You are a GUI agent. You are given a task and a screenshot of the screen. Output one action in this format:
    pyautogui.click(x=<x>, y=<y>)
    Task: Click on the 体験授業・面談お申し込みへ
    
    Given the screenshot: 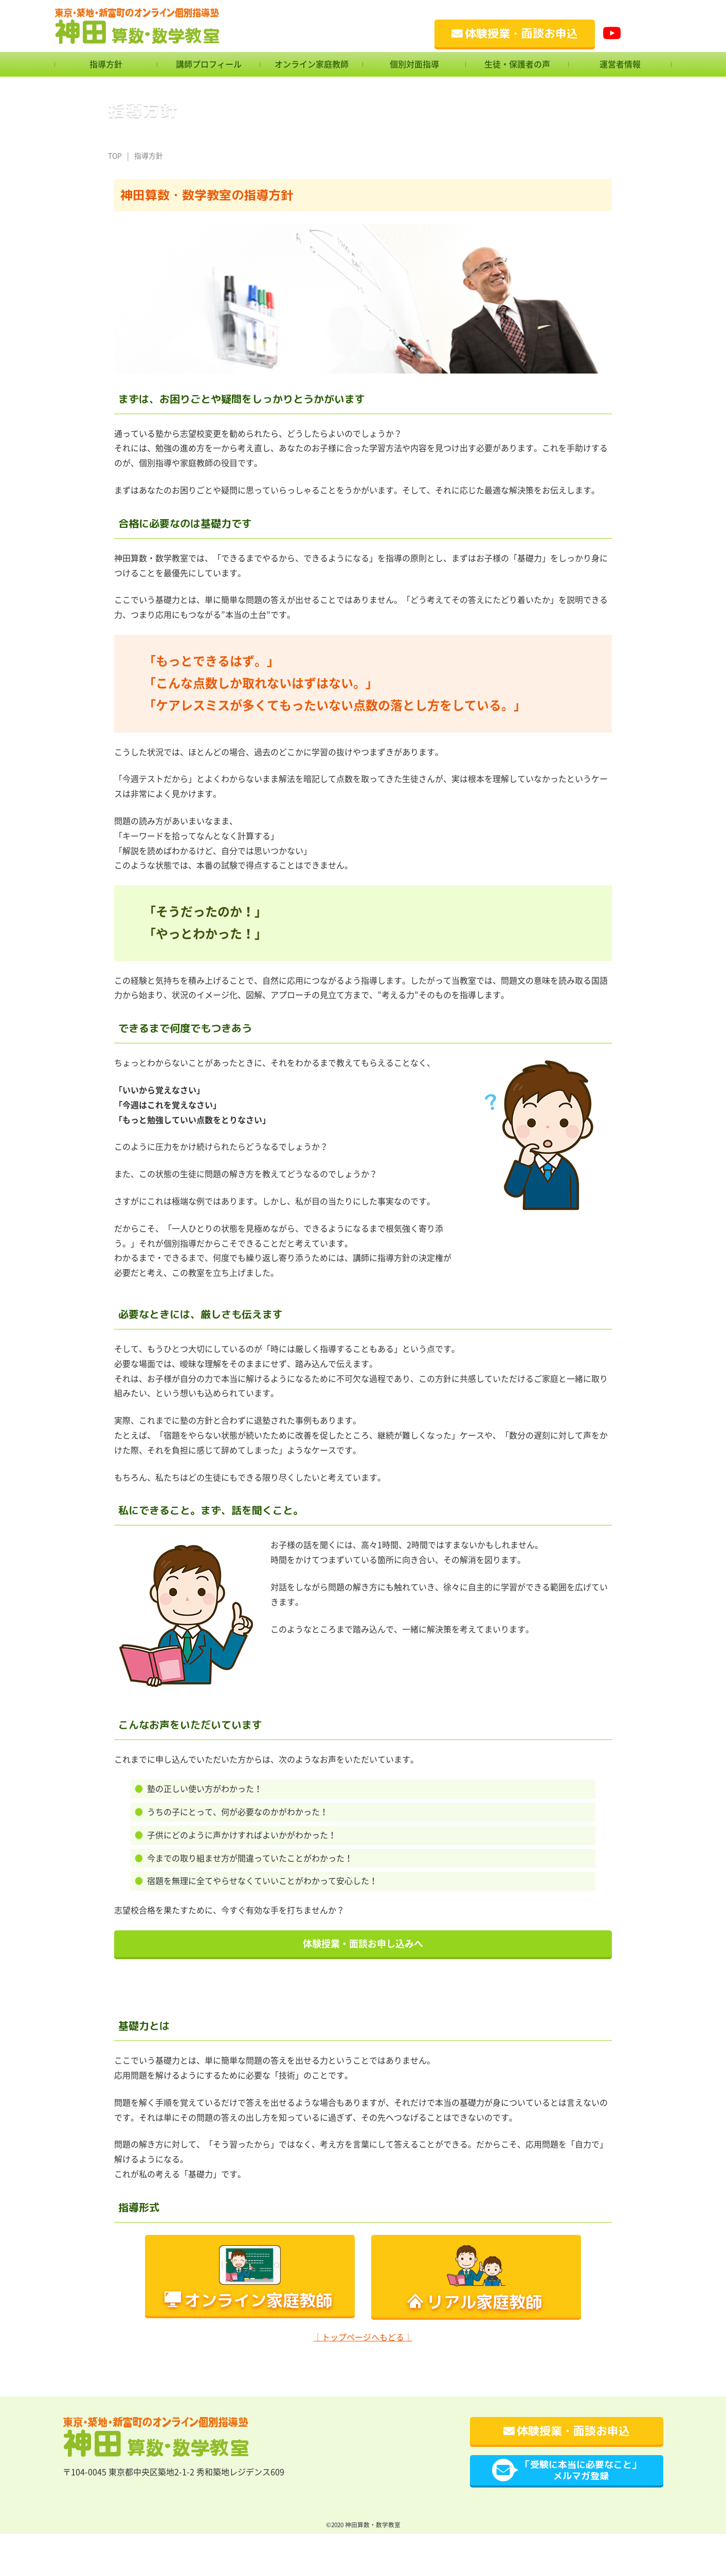 What is the action you would take?
    pyautogui.click(x=363, y=1943)
    